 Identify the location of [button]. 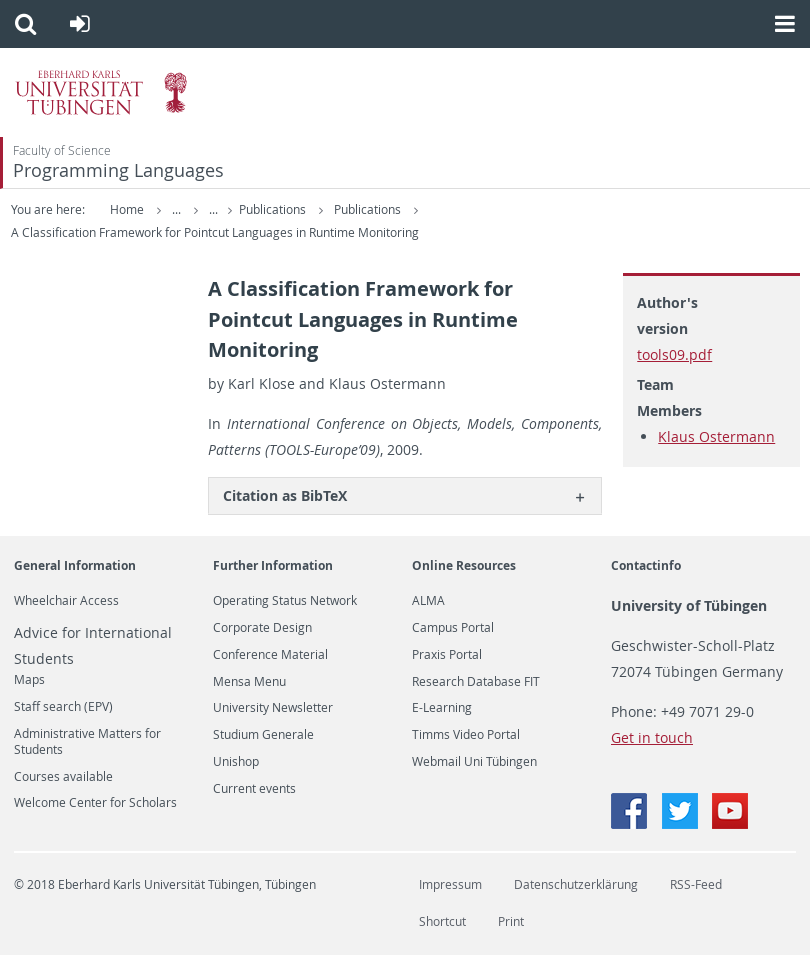
(25, 24).